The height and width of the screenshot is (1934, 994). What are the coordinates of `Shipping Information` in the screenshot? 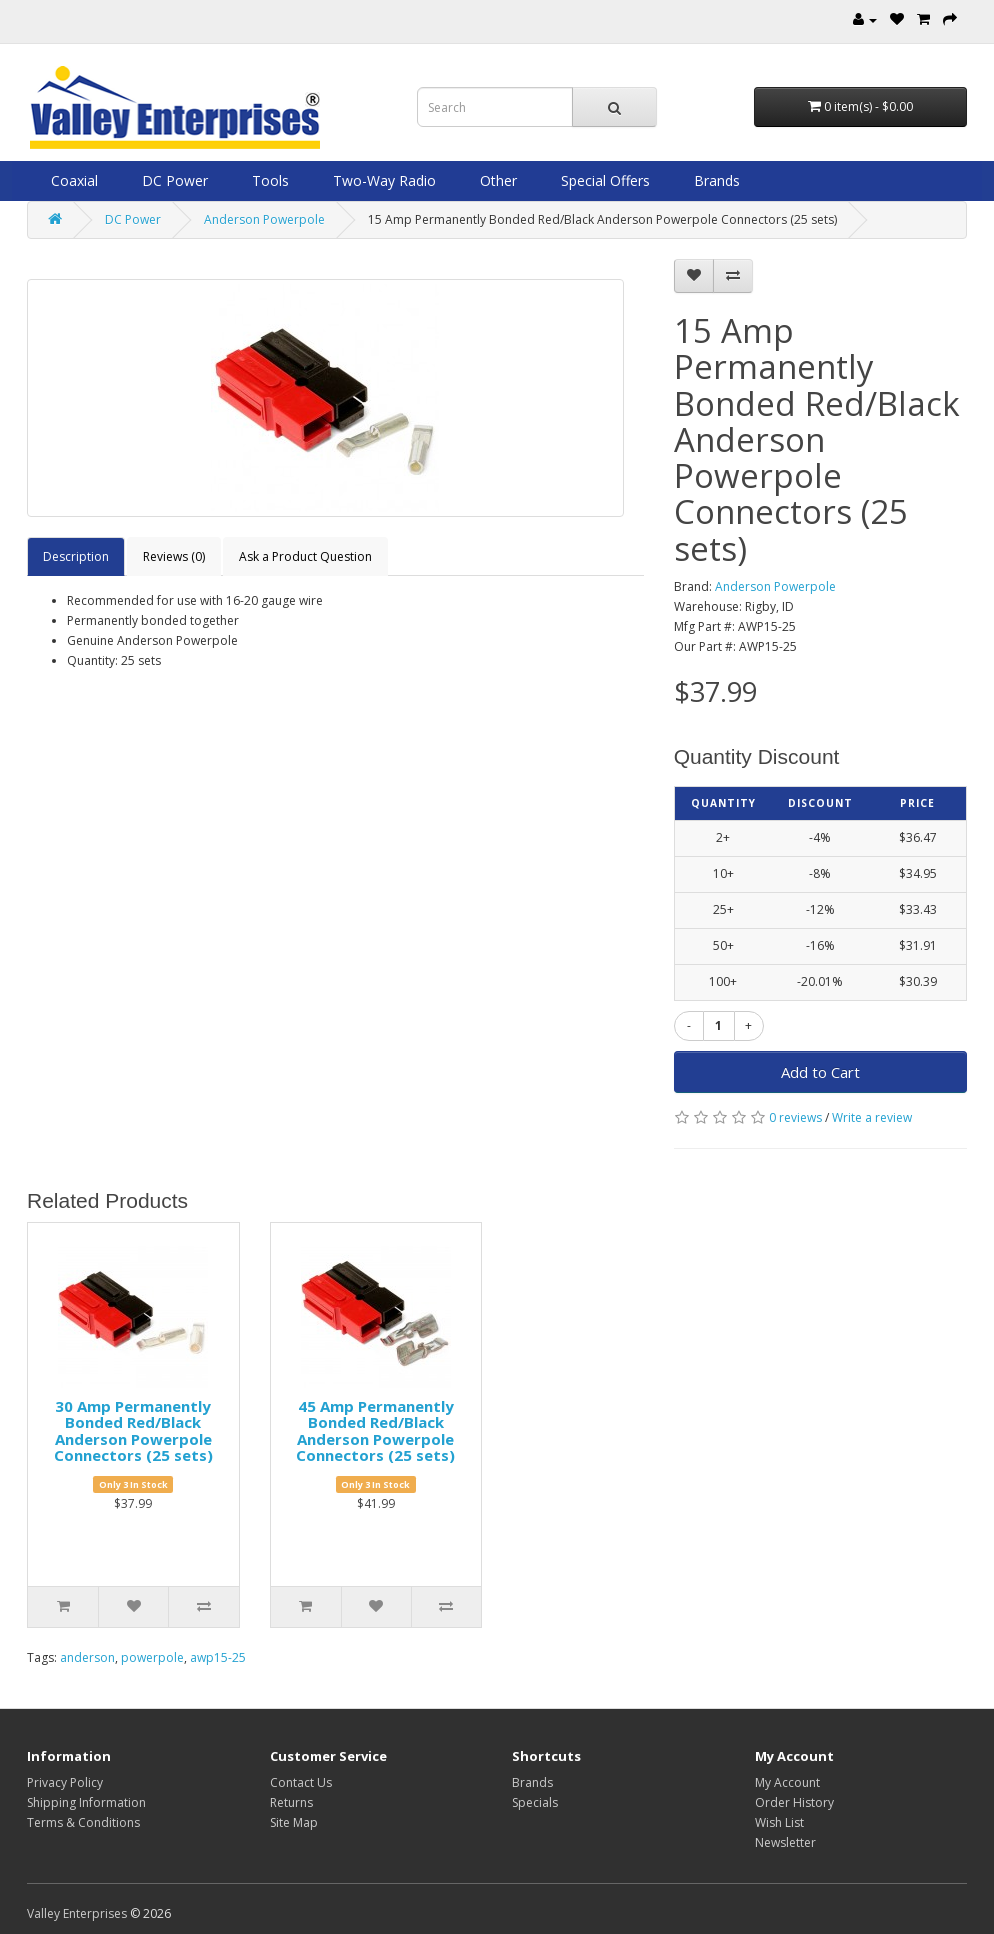 It's located at (86, 1802).